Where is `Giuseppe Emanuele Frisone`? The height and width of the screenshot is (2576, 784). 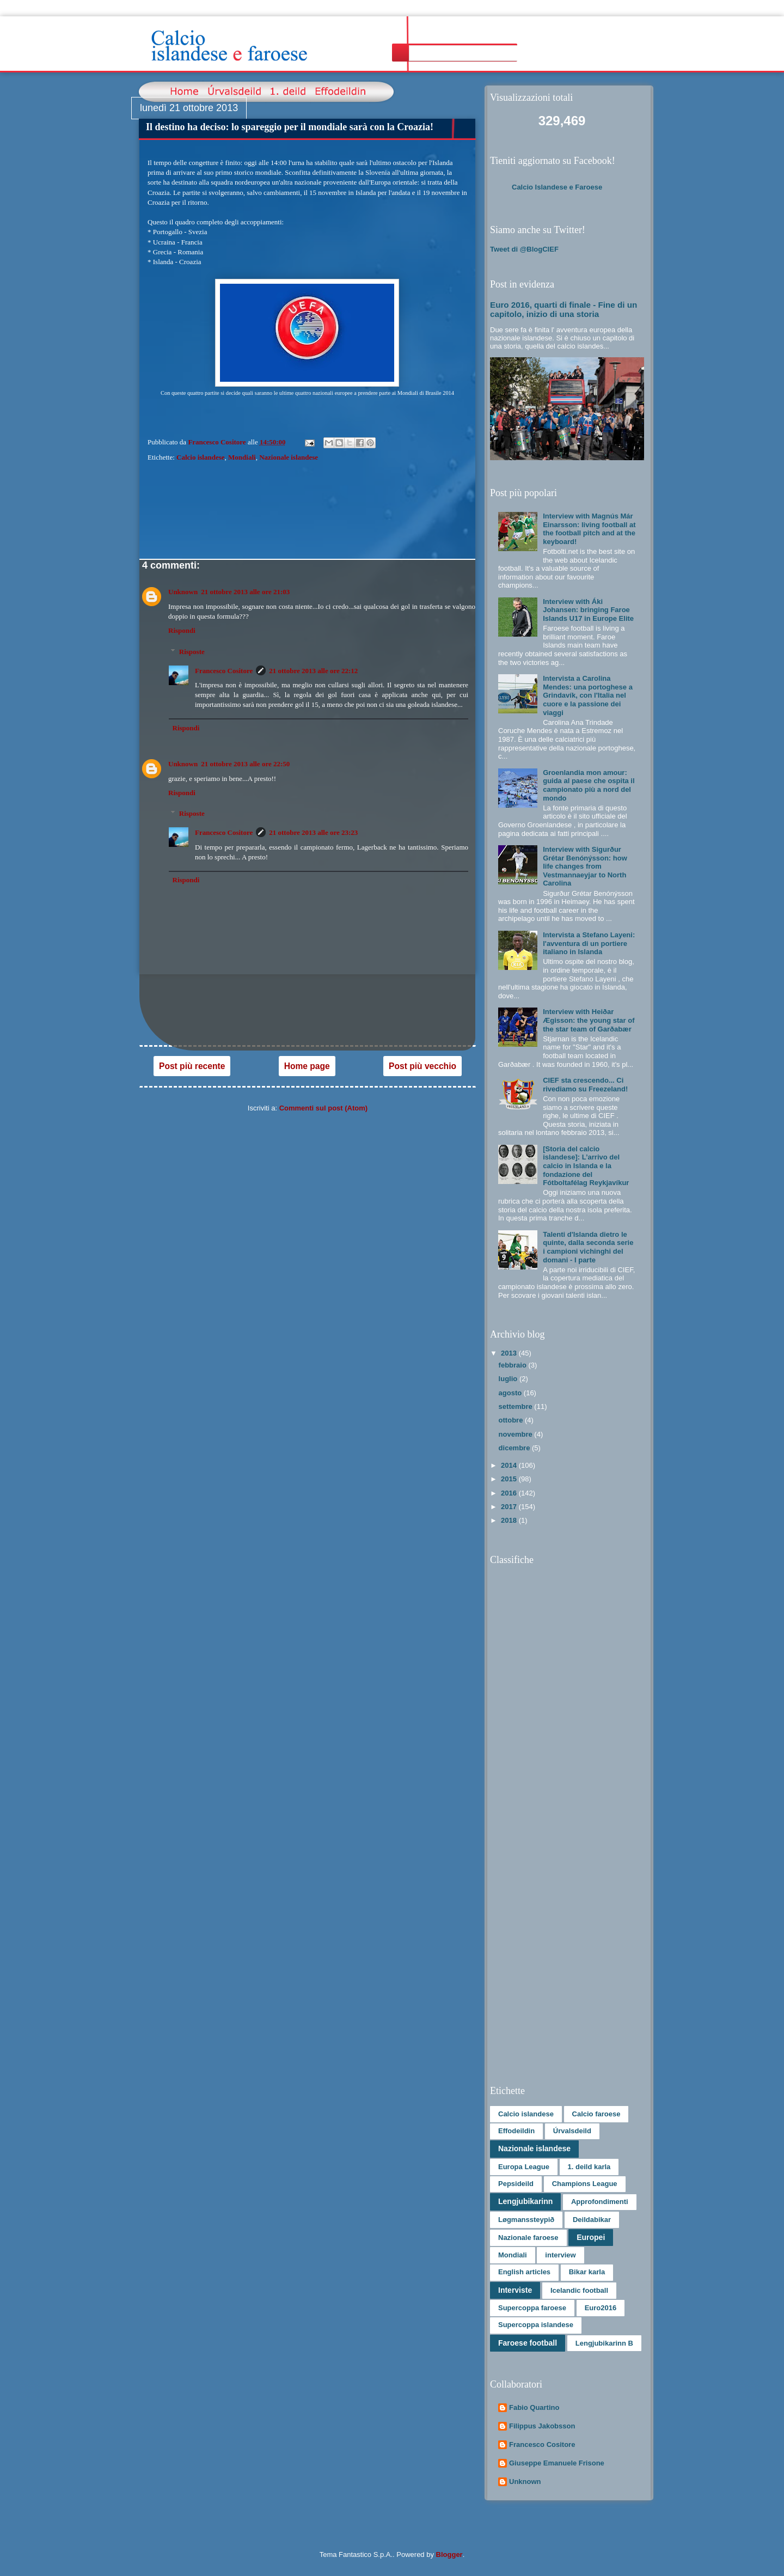
Giuseppe Emanuele Frisone is located at coordinates (556, 2463).